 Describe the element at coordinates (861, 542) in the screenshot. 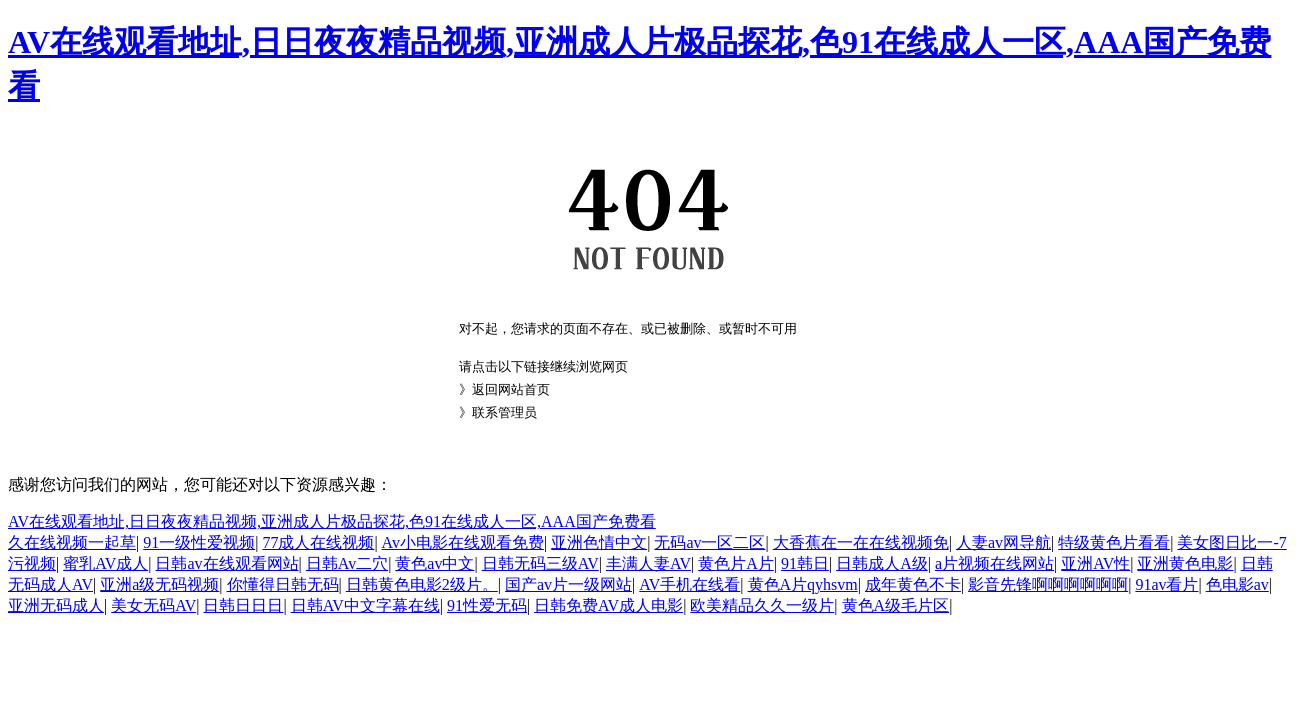

I see `大香蕉在一在在线视频免` at that location.